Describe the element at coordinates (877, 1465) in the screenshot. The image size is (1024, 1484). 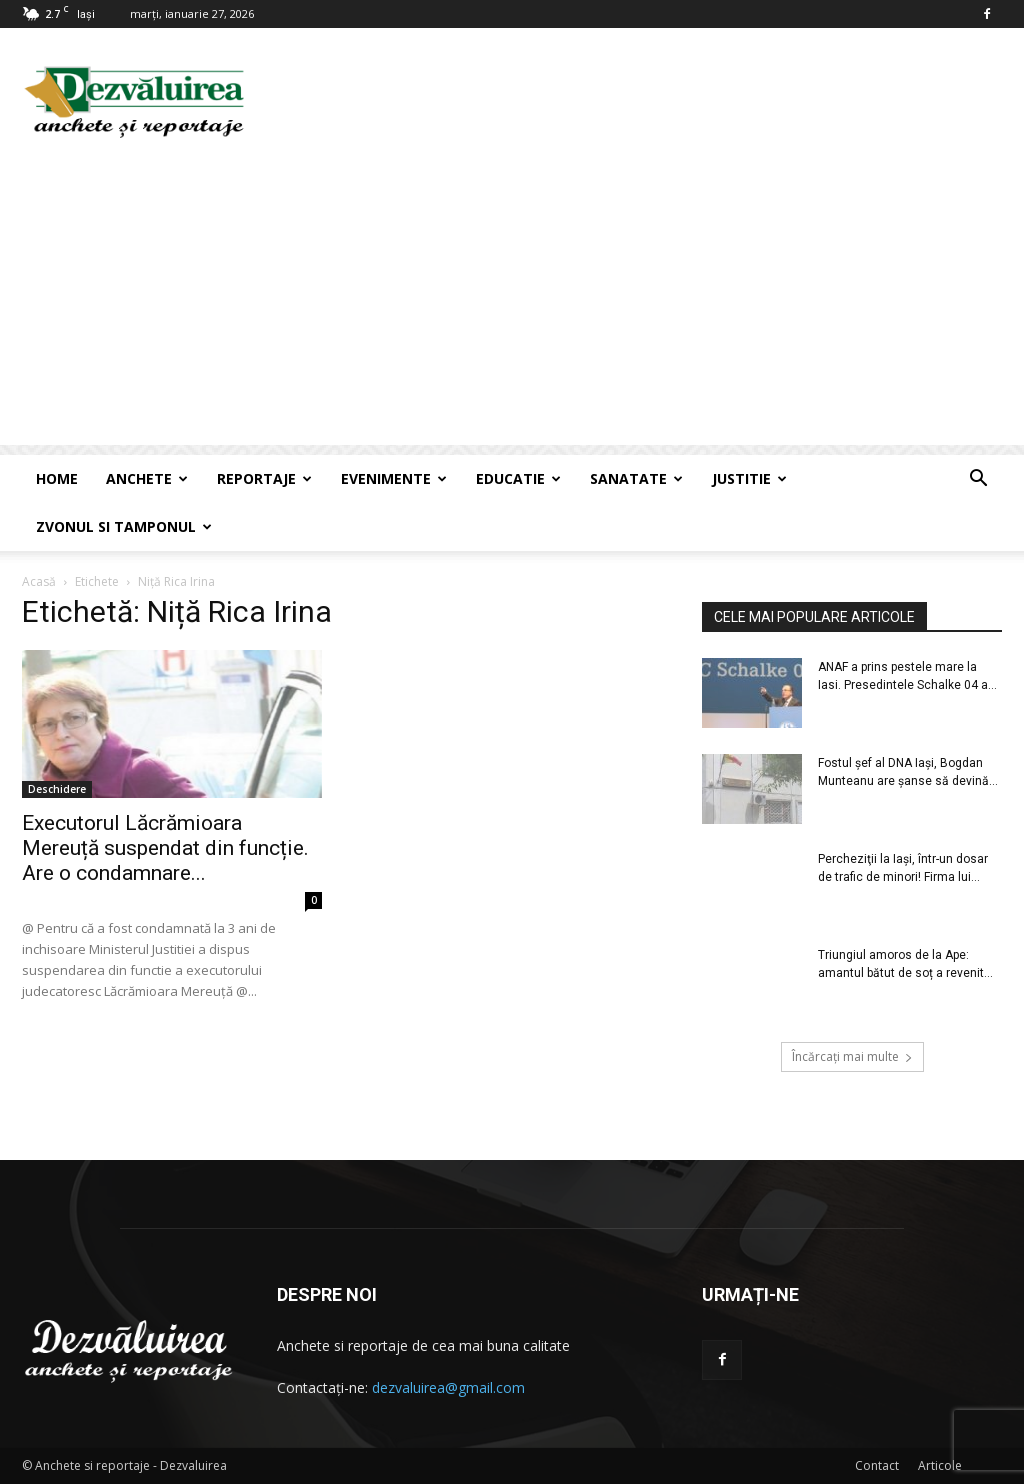
I see `Contact` at that location.